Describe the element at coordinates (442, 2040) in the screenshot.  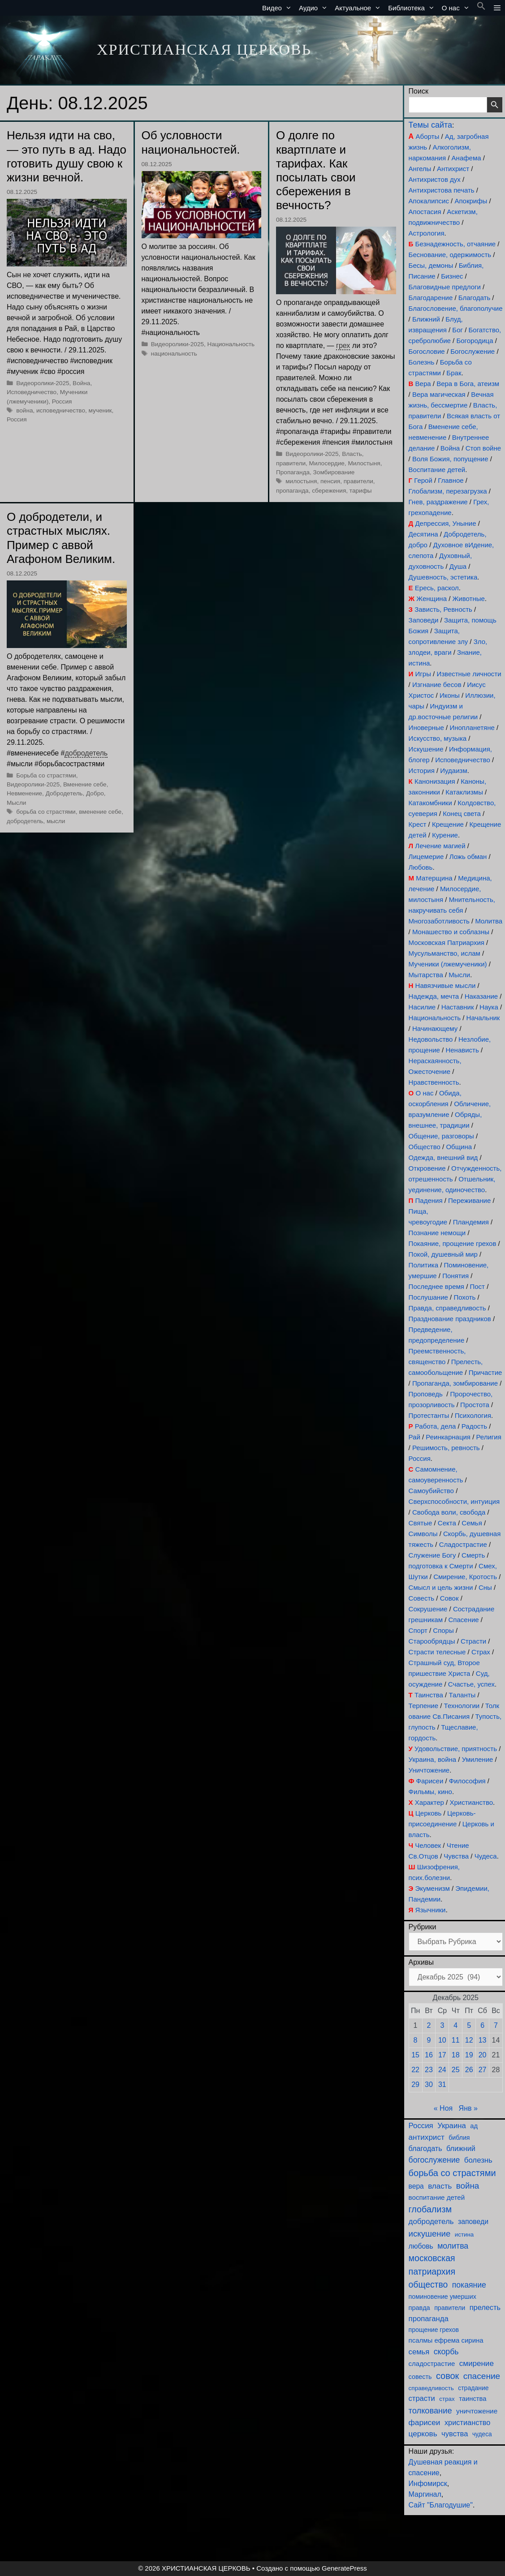
I see `10 [Записи, опубликованные 10.12.2025]` at that location.